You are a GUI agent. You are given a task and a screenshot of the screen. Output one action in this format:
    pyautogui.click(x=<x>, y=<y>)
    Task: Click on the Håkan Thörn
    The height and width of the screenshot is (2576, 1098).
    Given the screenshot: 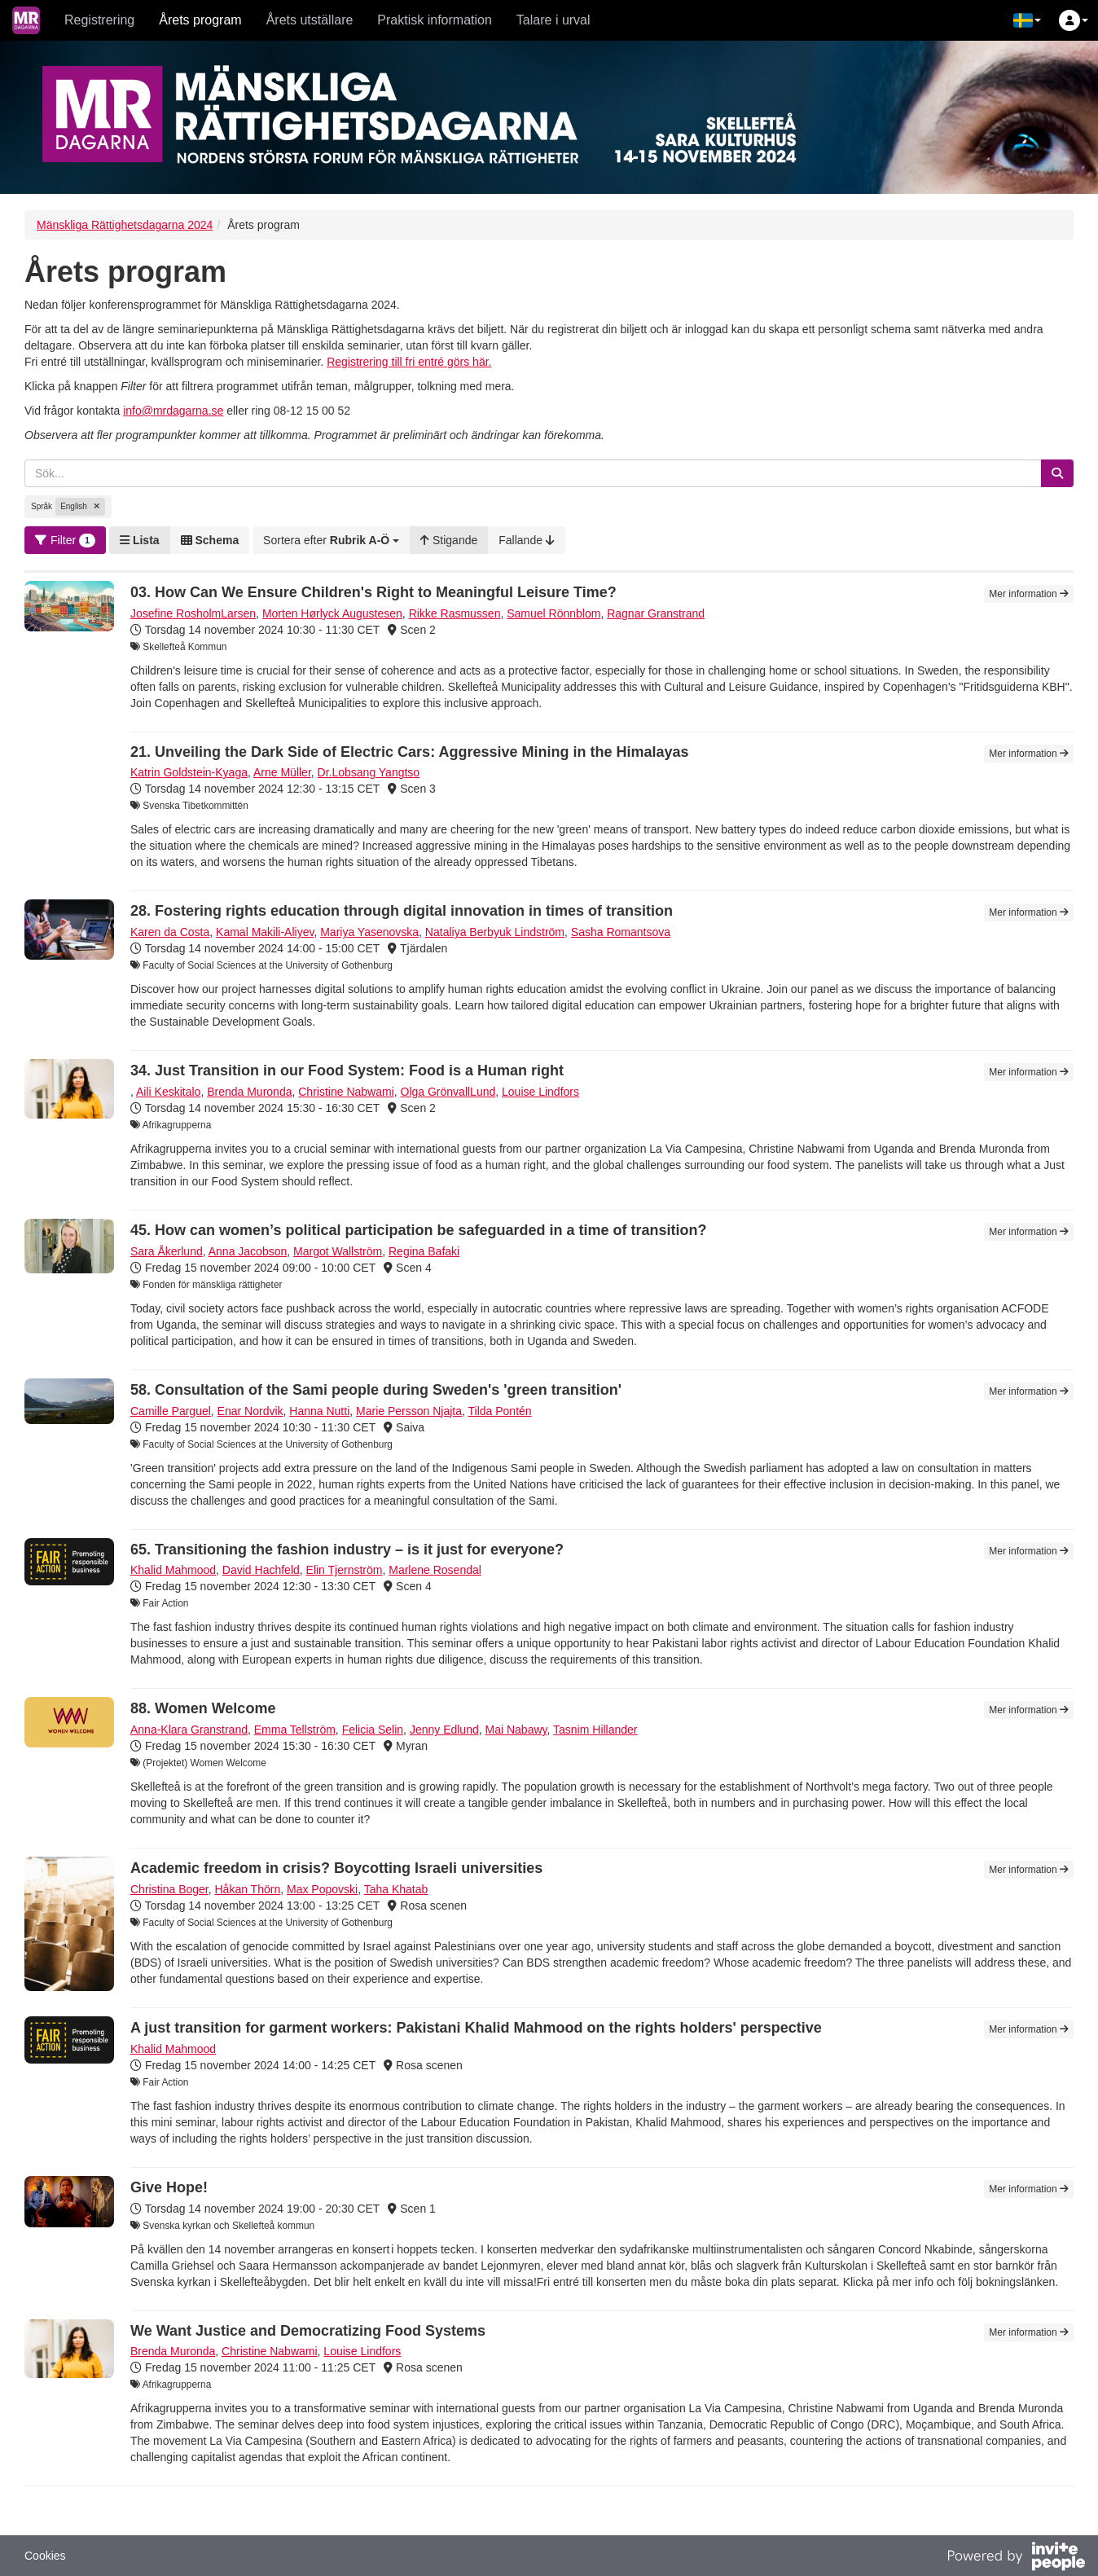 What is the action you would take?
    pyautogui.click(x=248, y=1889)
    